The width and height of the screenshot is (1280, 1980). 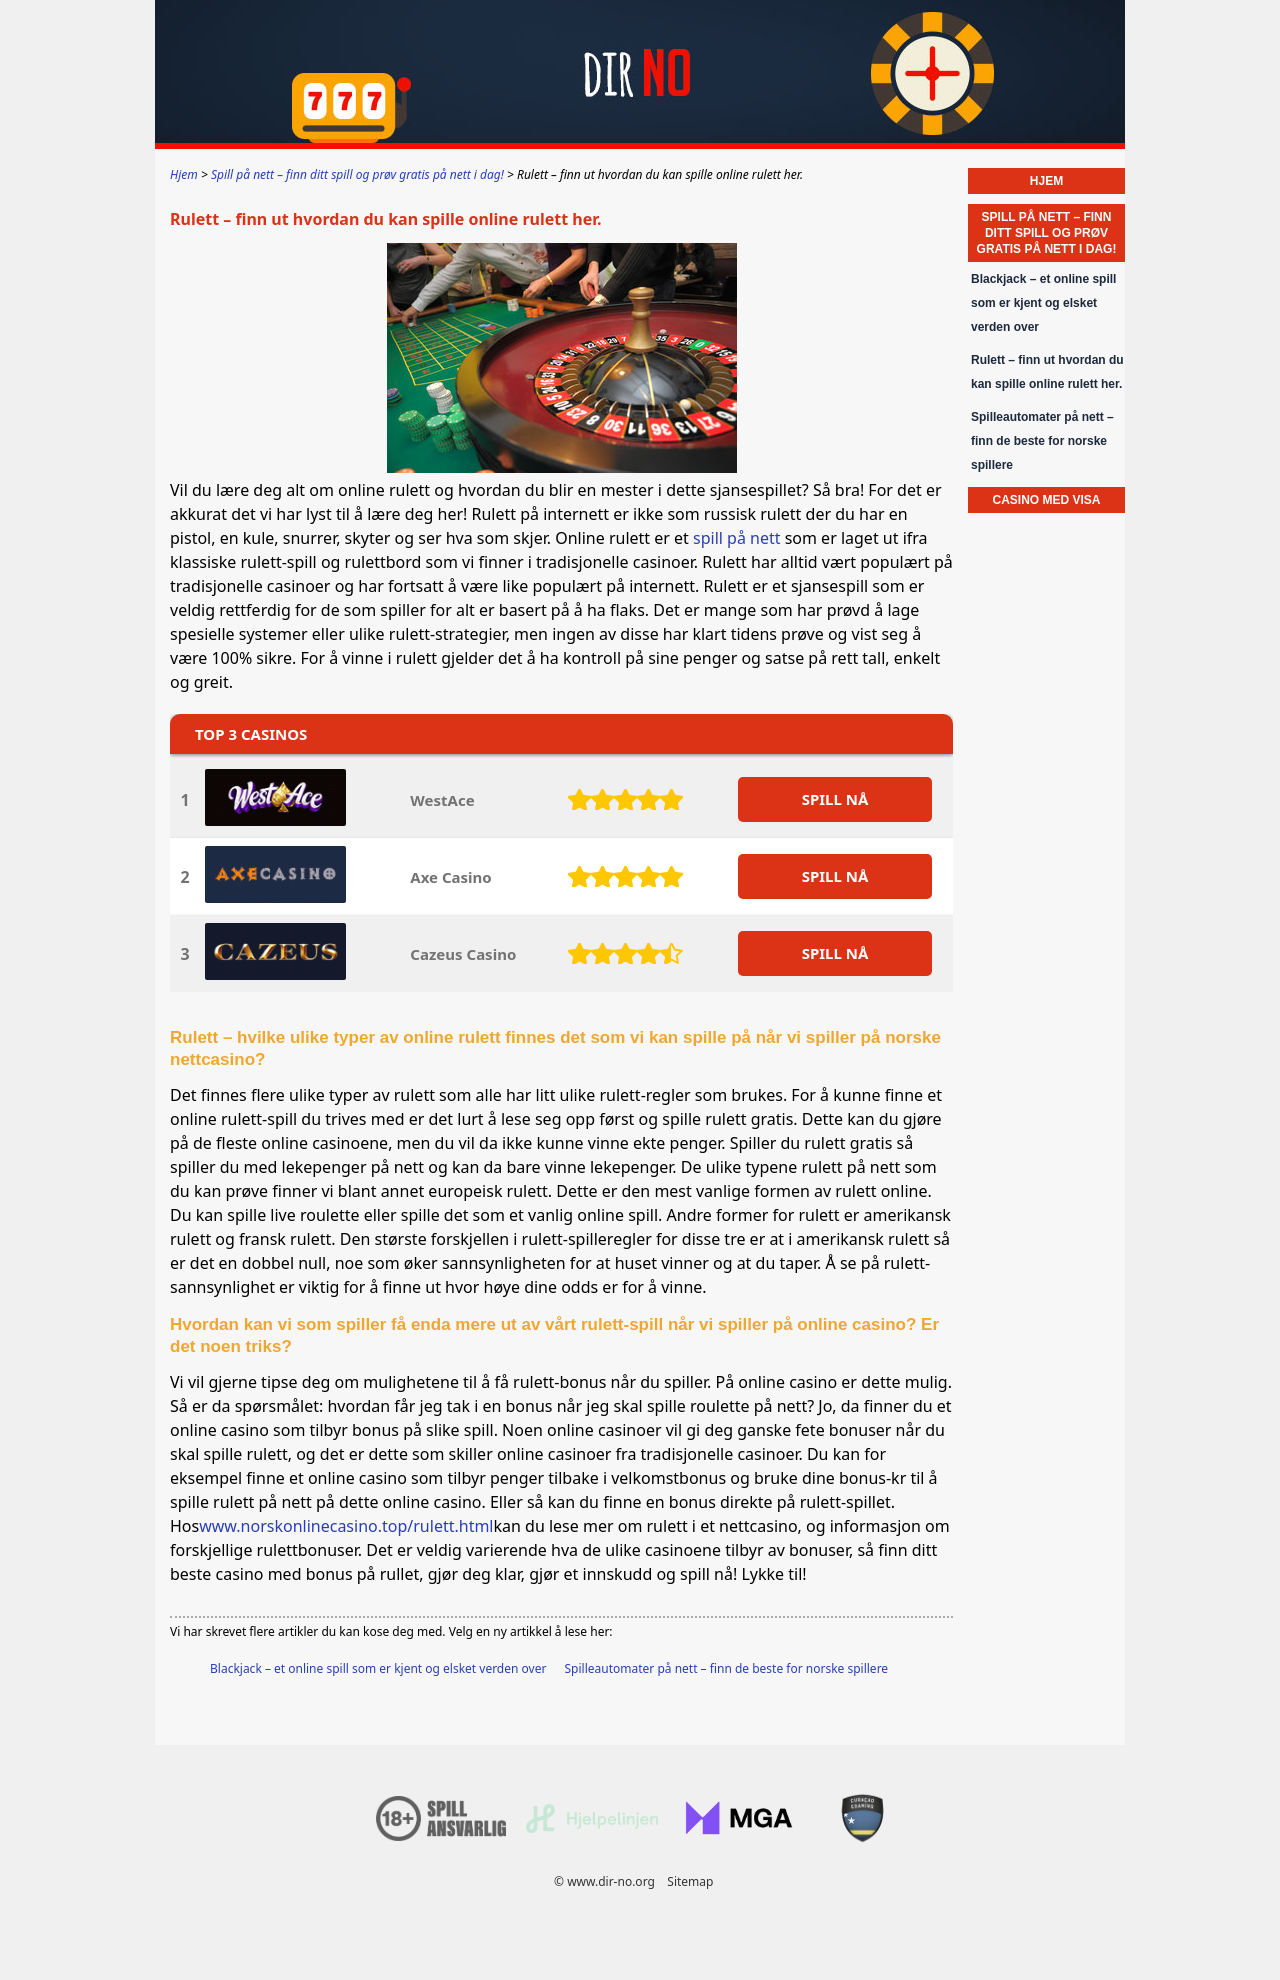 What do you see at coordinates (378, 1668) in the screenshot?
I see `Blackjack – et online spill som er kjent og elsket verden over` at bounding box center [378, 1668].